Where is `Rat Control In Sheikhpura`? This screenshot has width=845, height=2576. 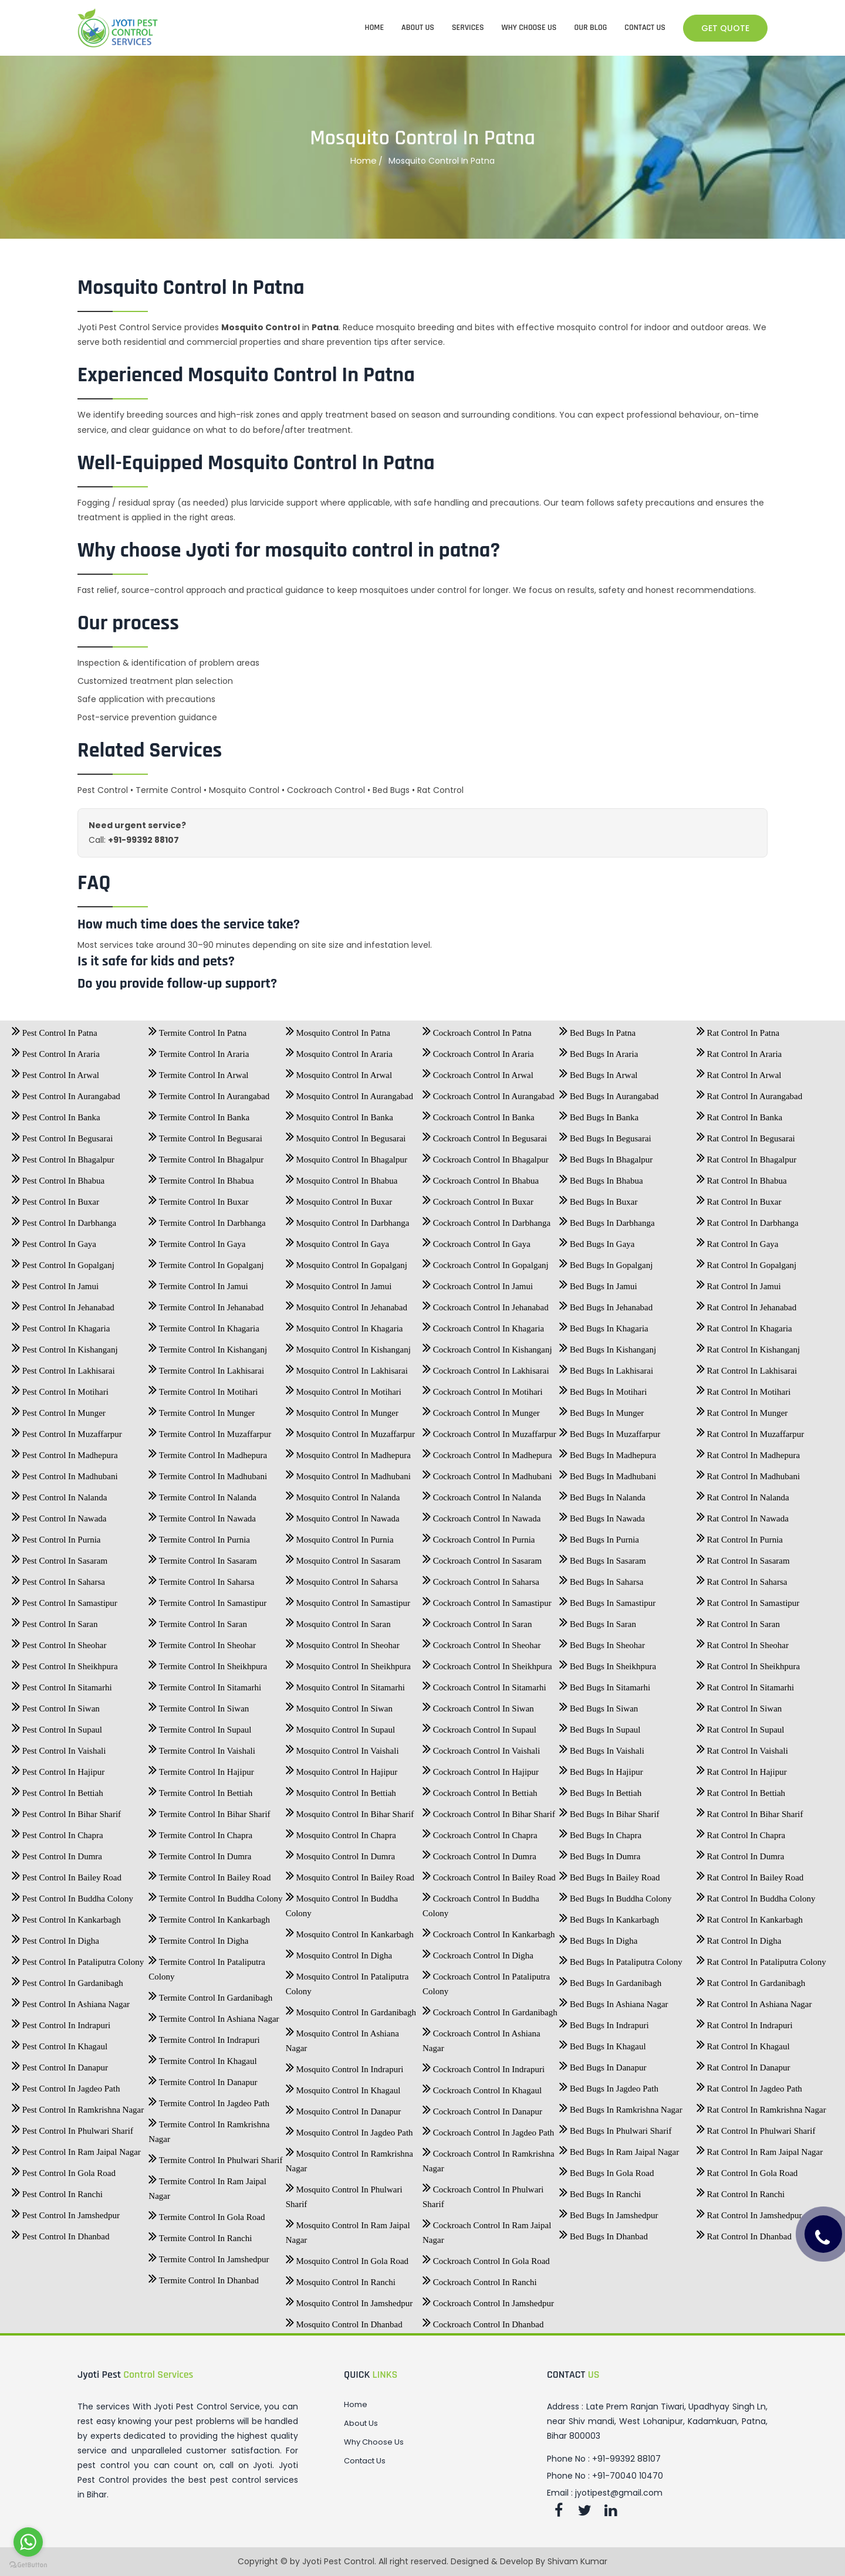
Rat Control In Sheikhpura is located at coordinates (748, 1663).